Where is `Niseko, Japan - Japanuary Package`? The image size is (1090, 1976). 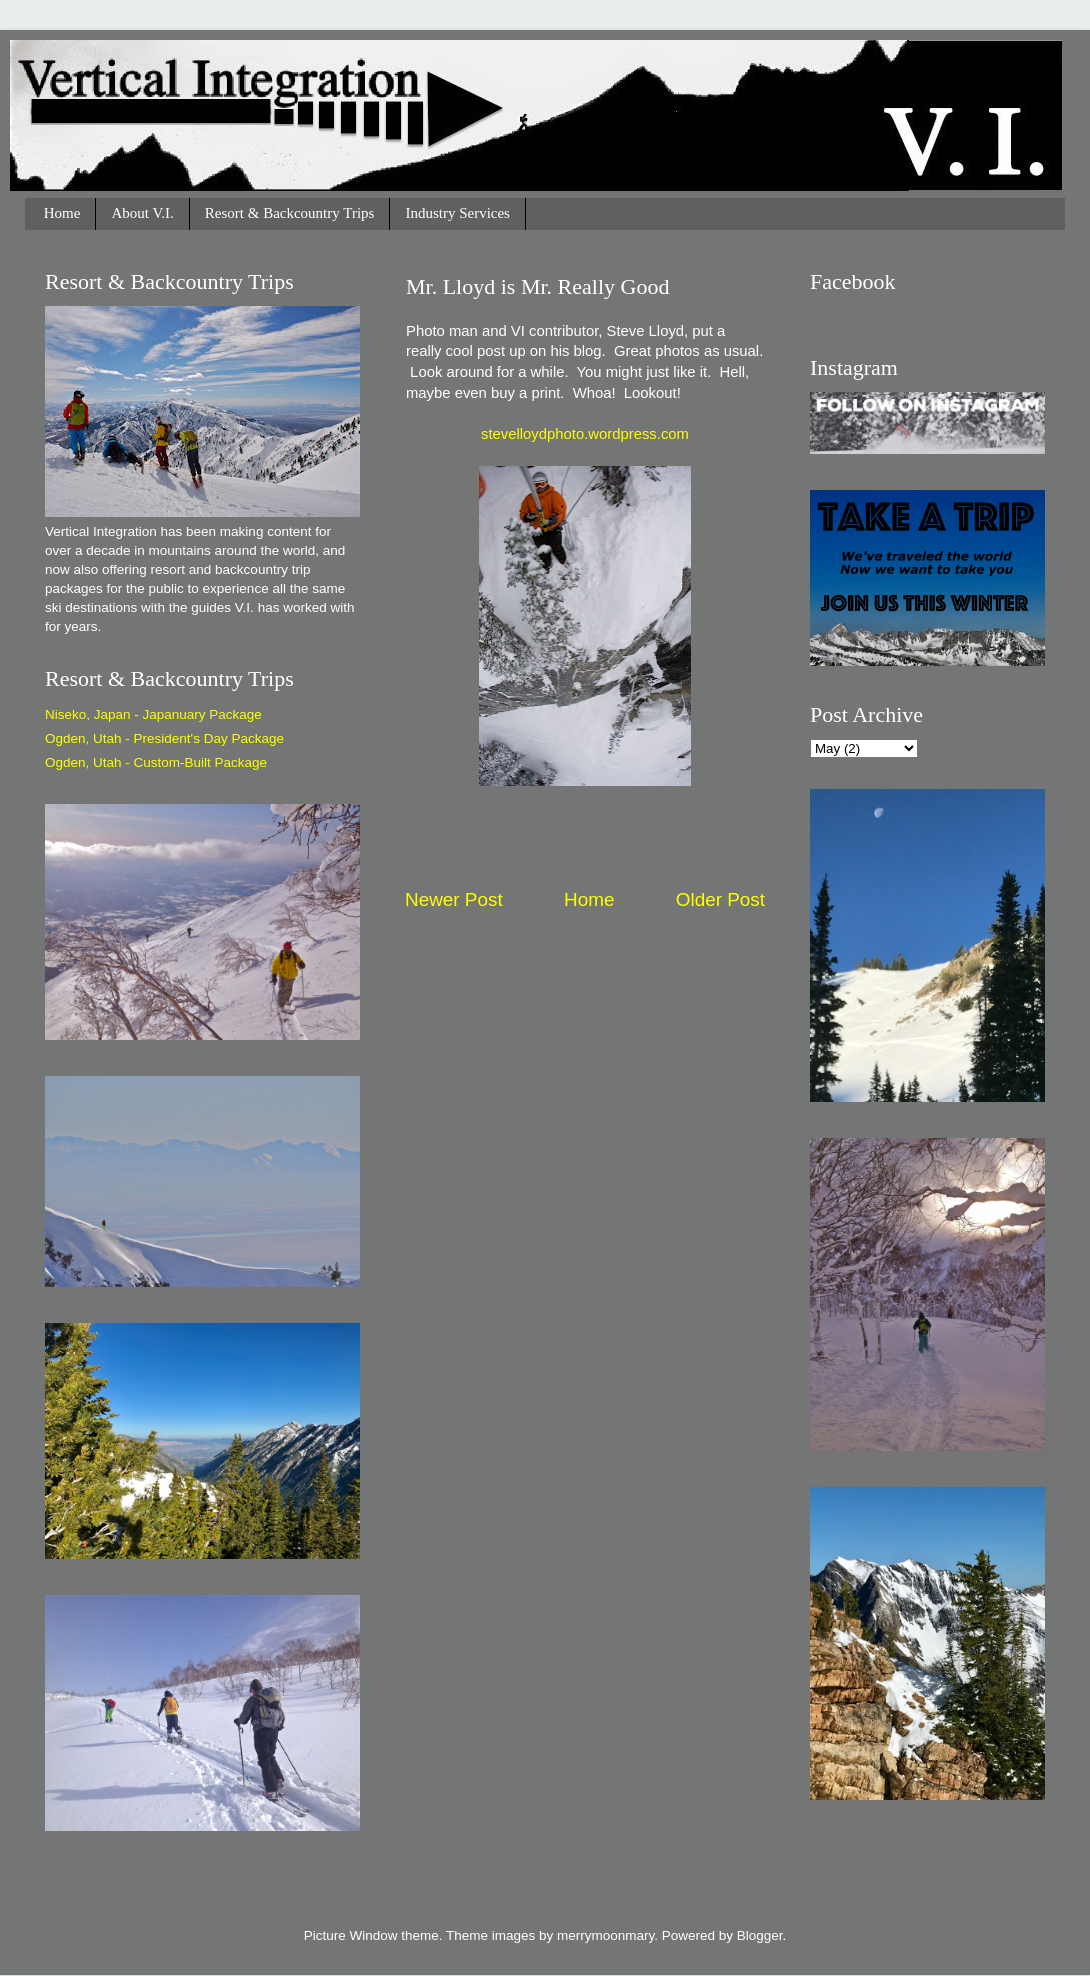 Niseko, Japan - Japanuary Package is located at coordinates (153, 714).